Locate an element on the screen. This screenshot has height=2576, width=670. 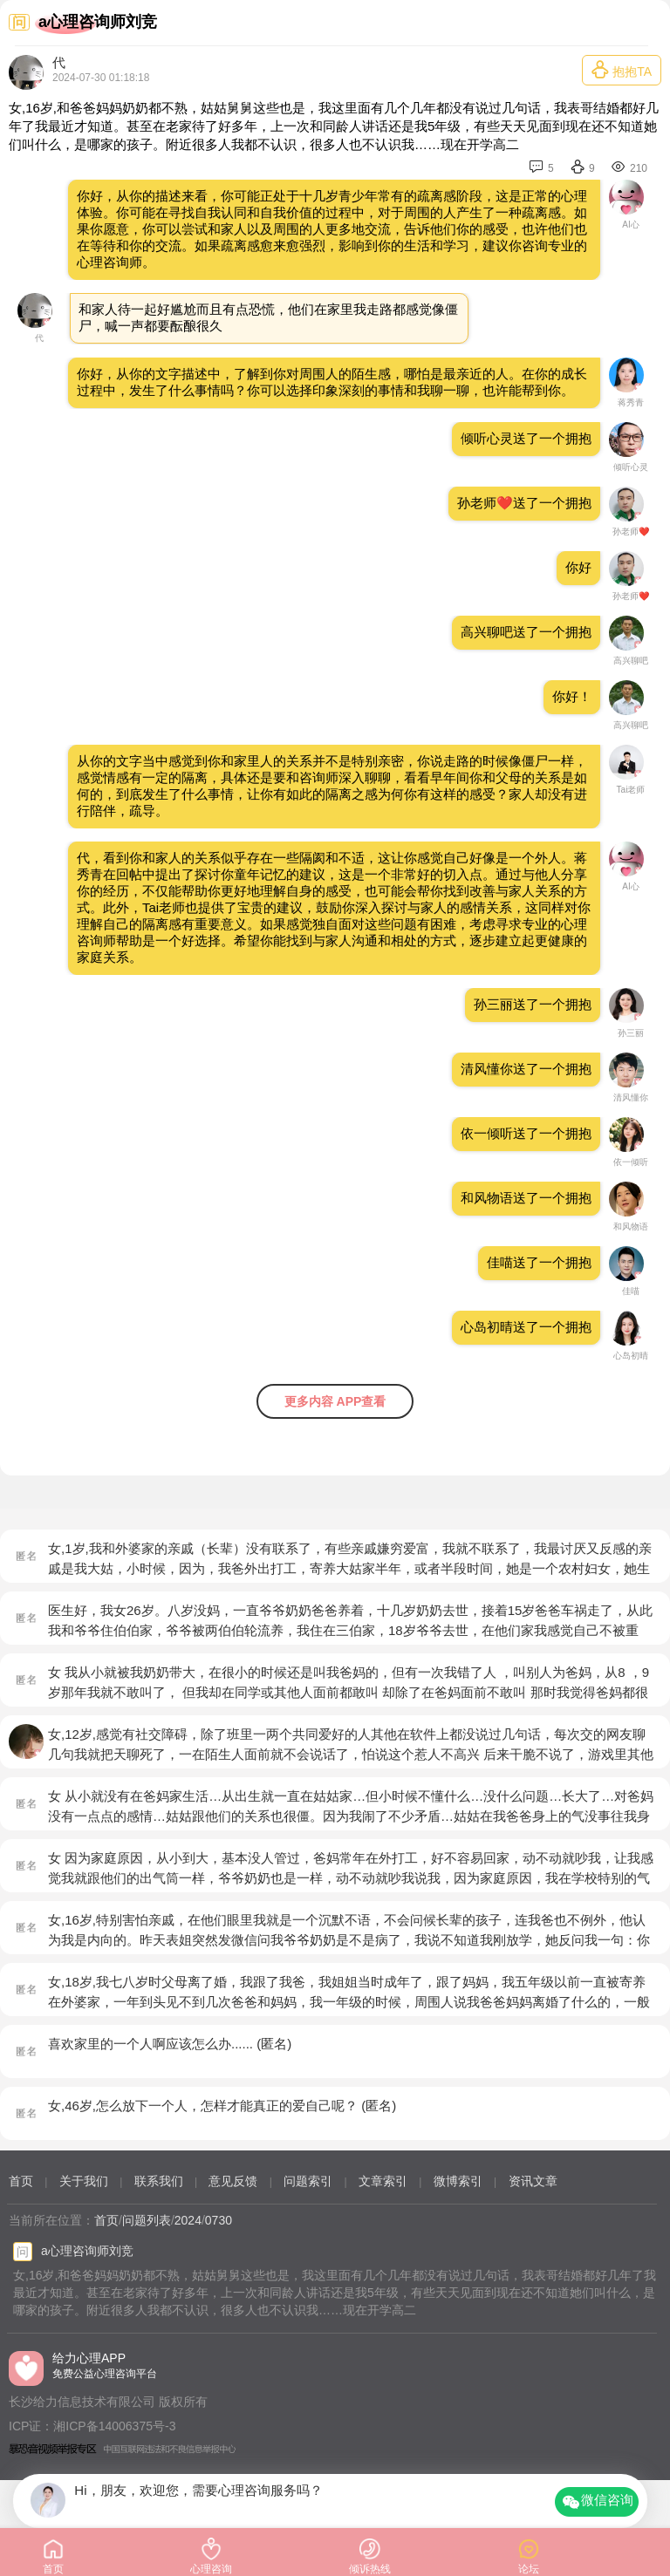
联系我们 is located at coordinates (158, 2181).